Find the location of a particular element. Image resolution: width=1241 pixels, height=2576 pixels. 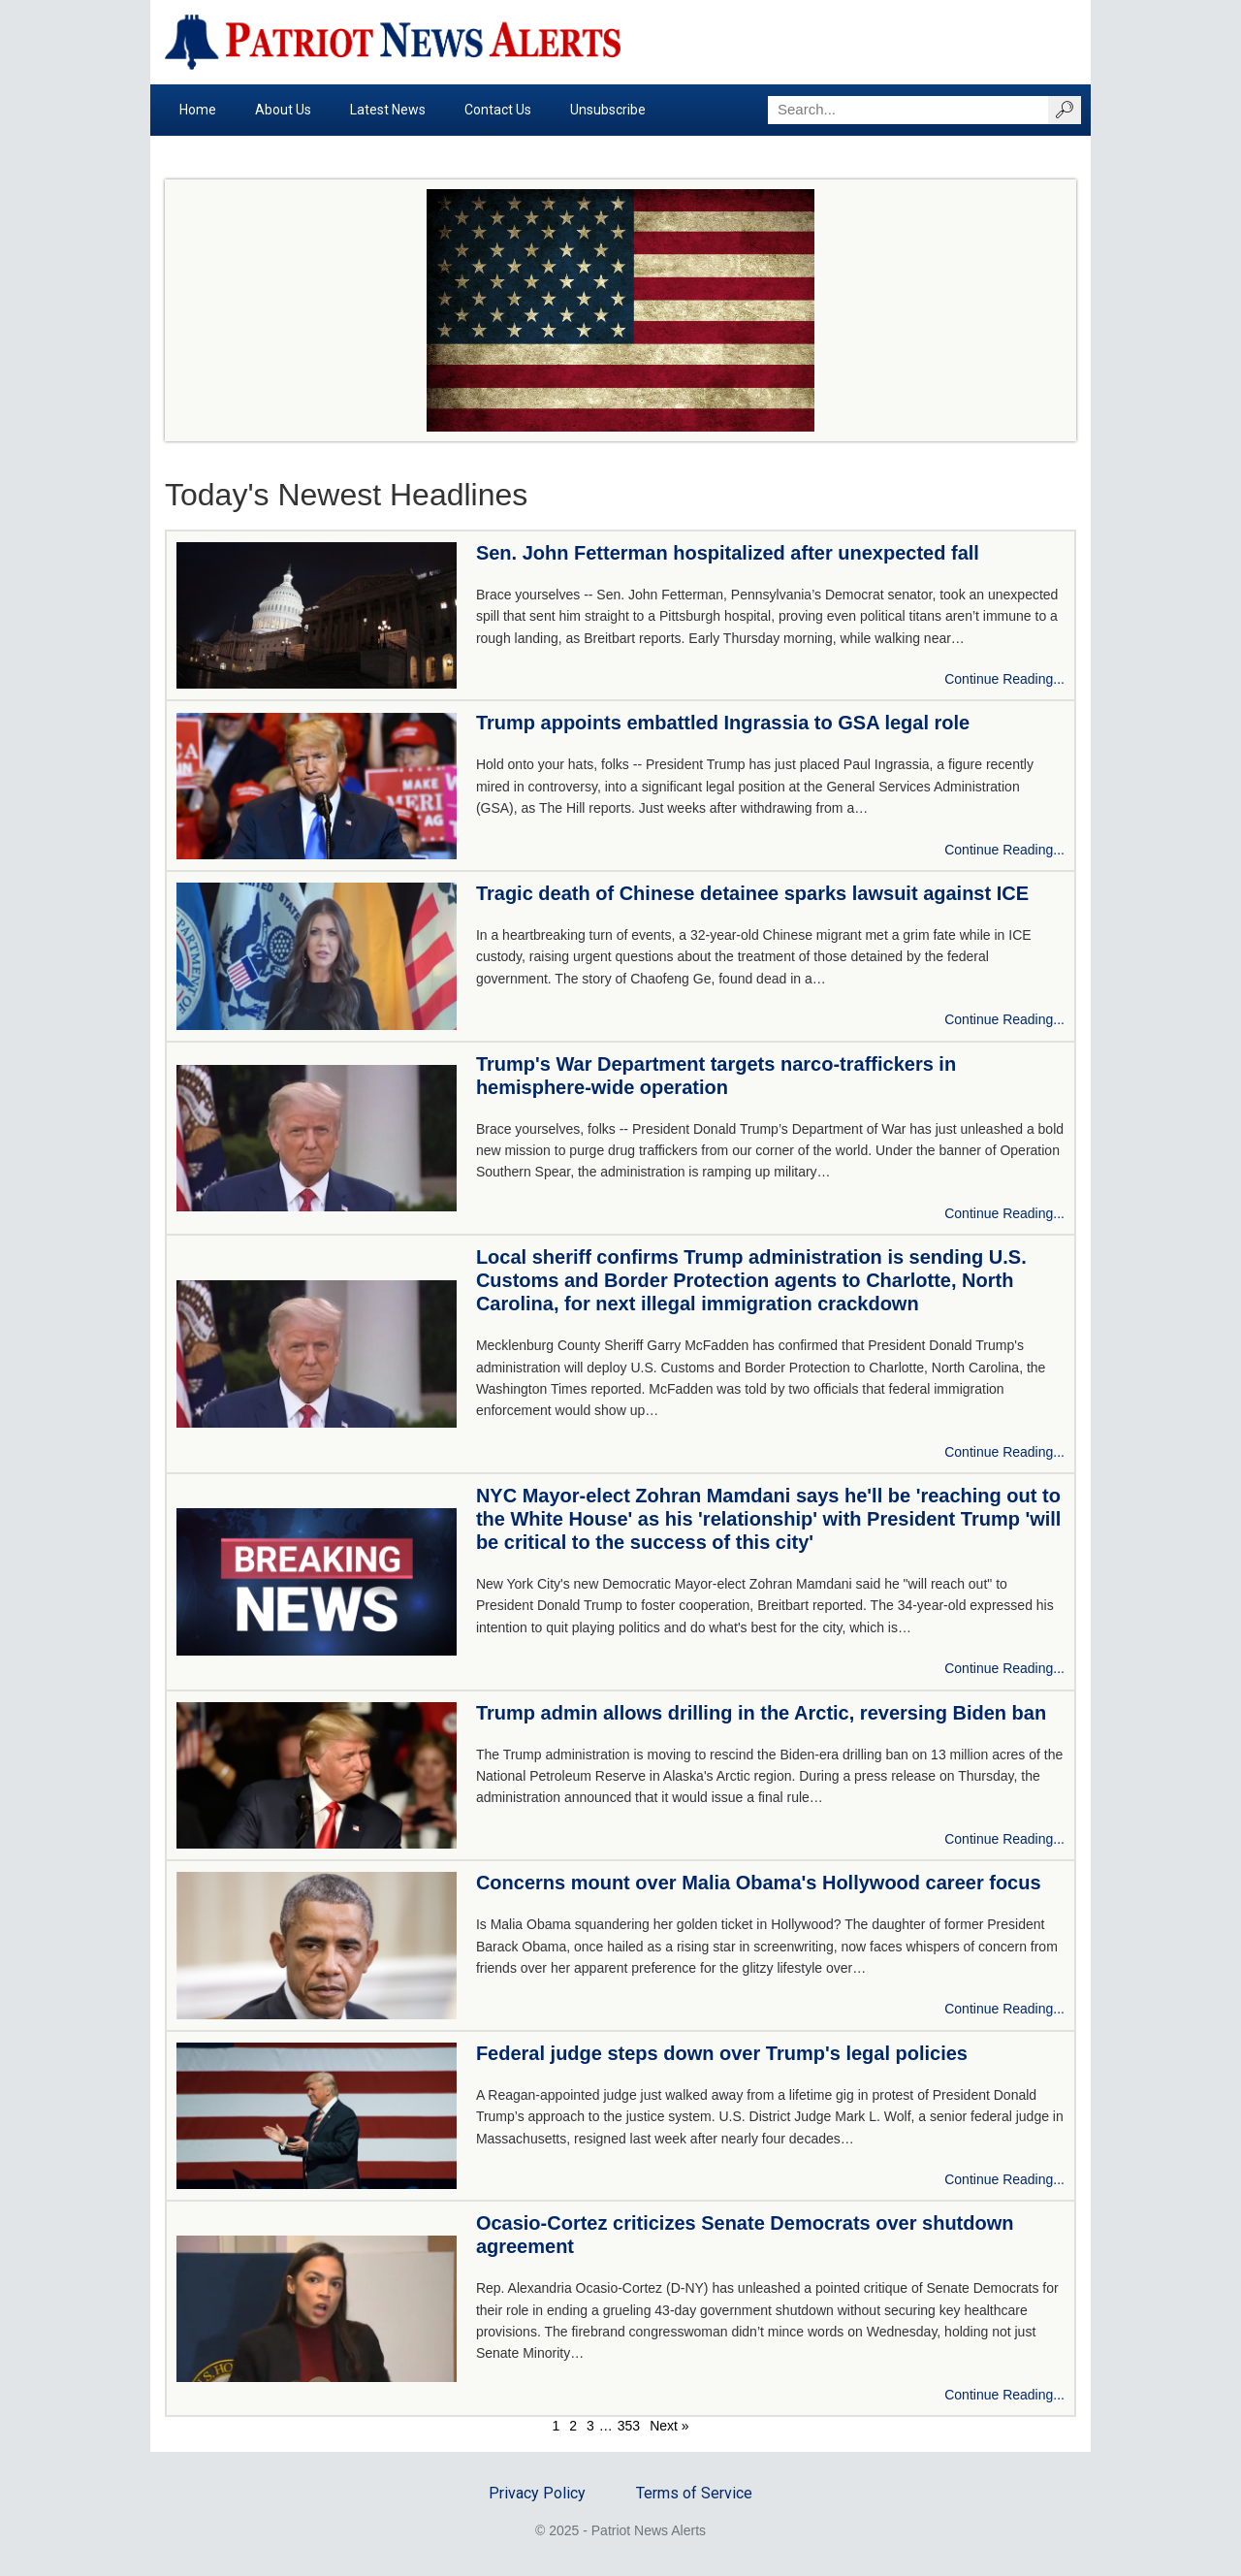

About Us is located at coordinates (283, 109).